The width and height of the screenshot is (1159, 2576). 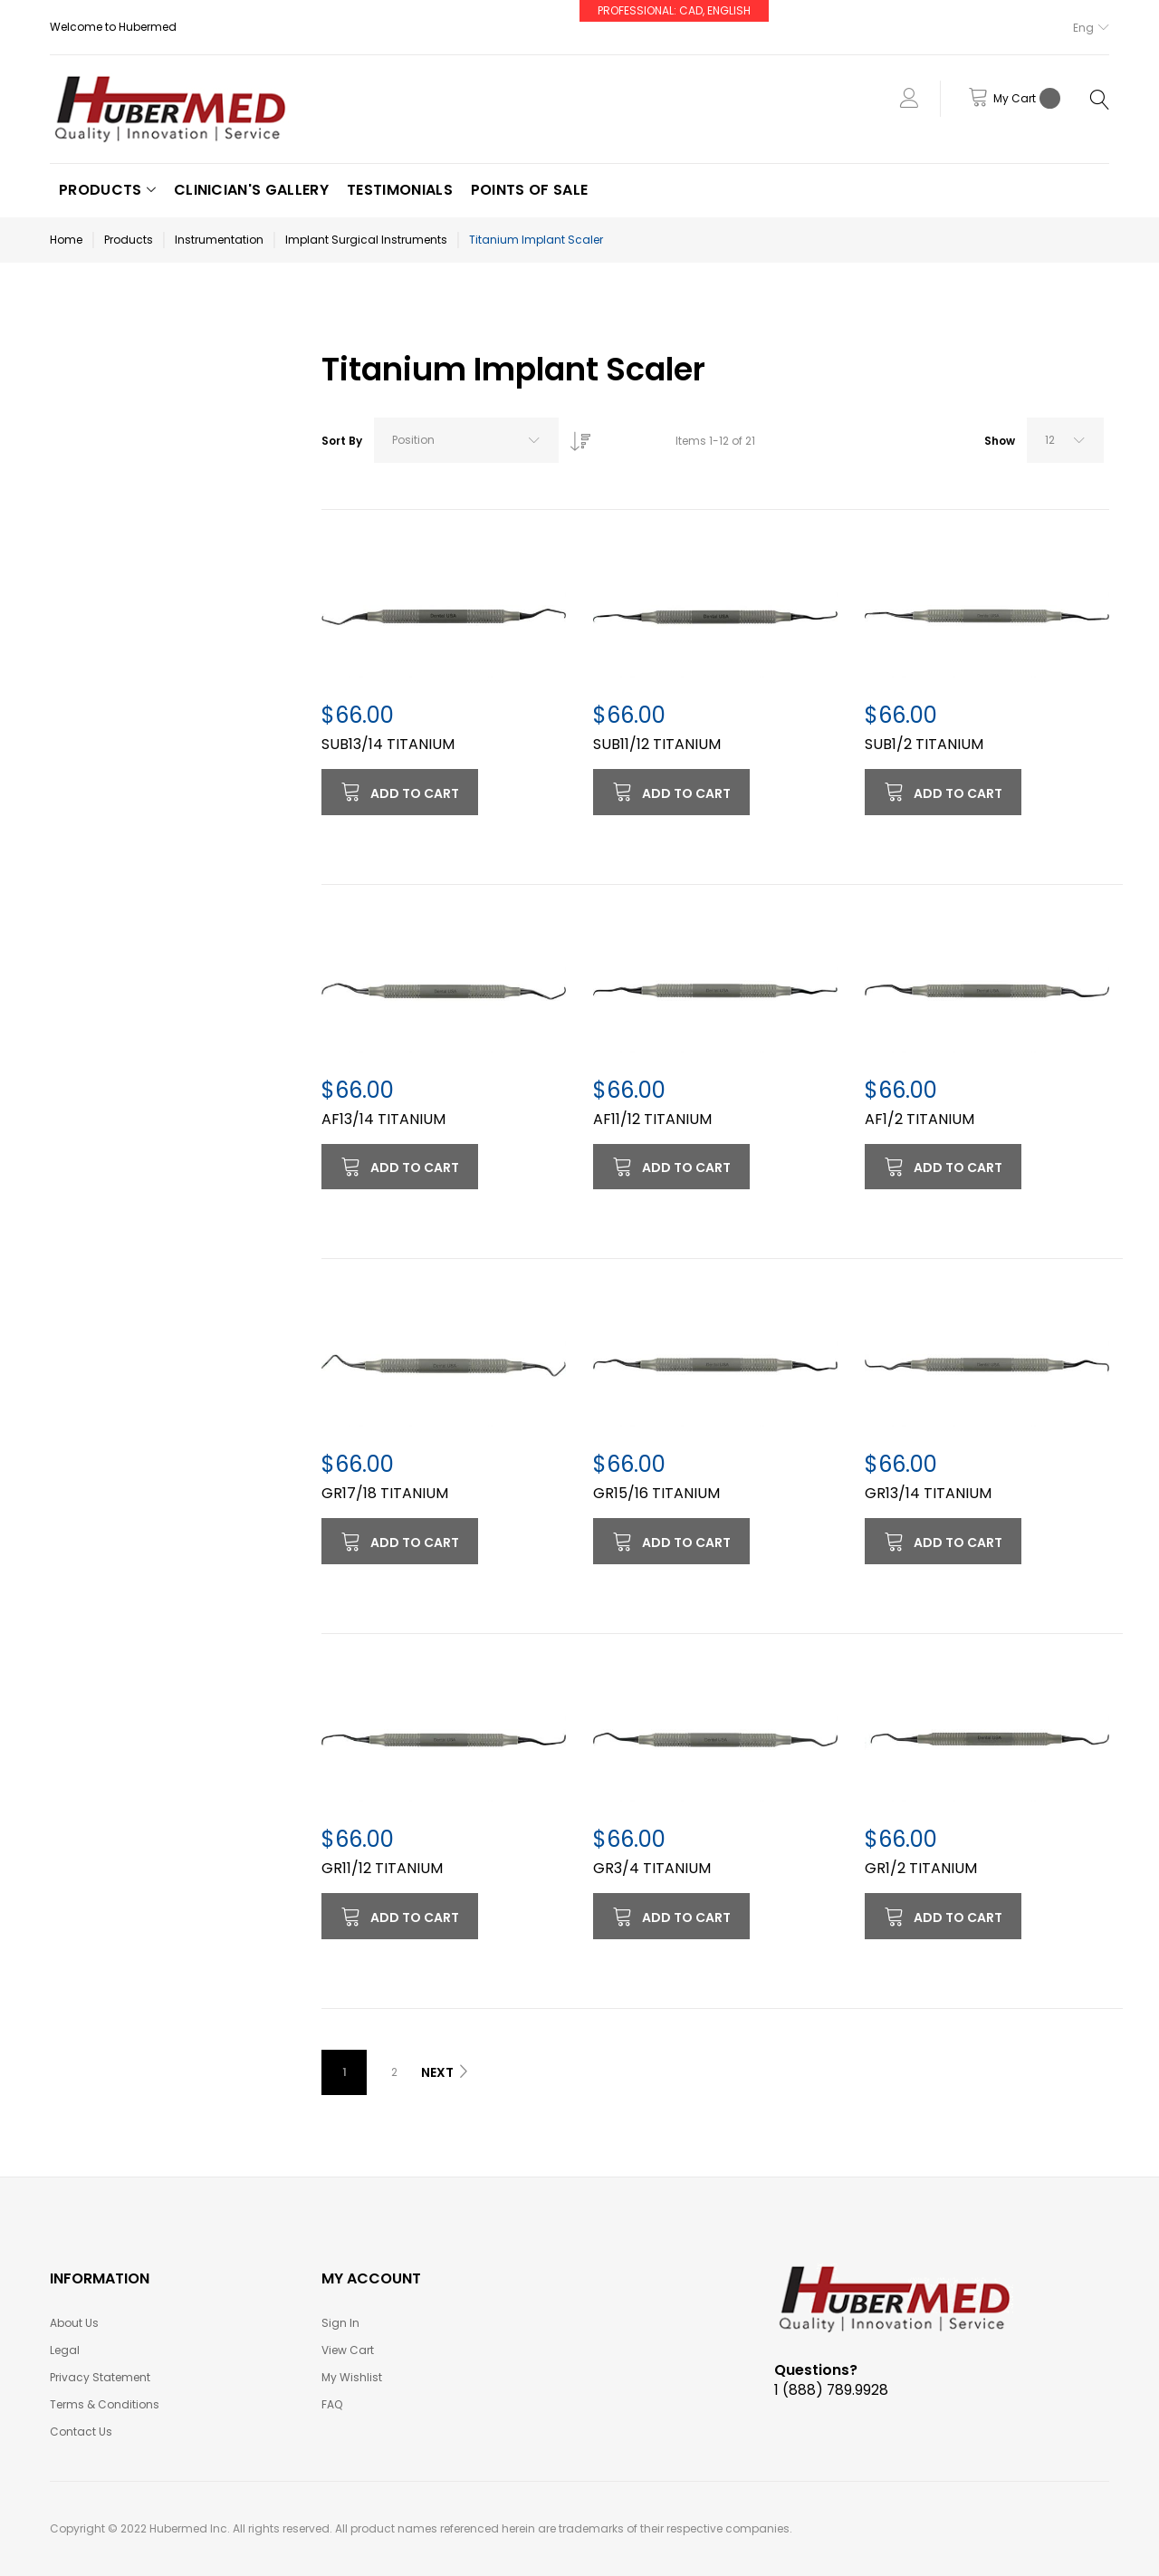 What do you see at coordinates (74, 2323) in the screenshot?
I see `About Us` at bounding box center [74, 2323].